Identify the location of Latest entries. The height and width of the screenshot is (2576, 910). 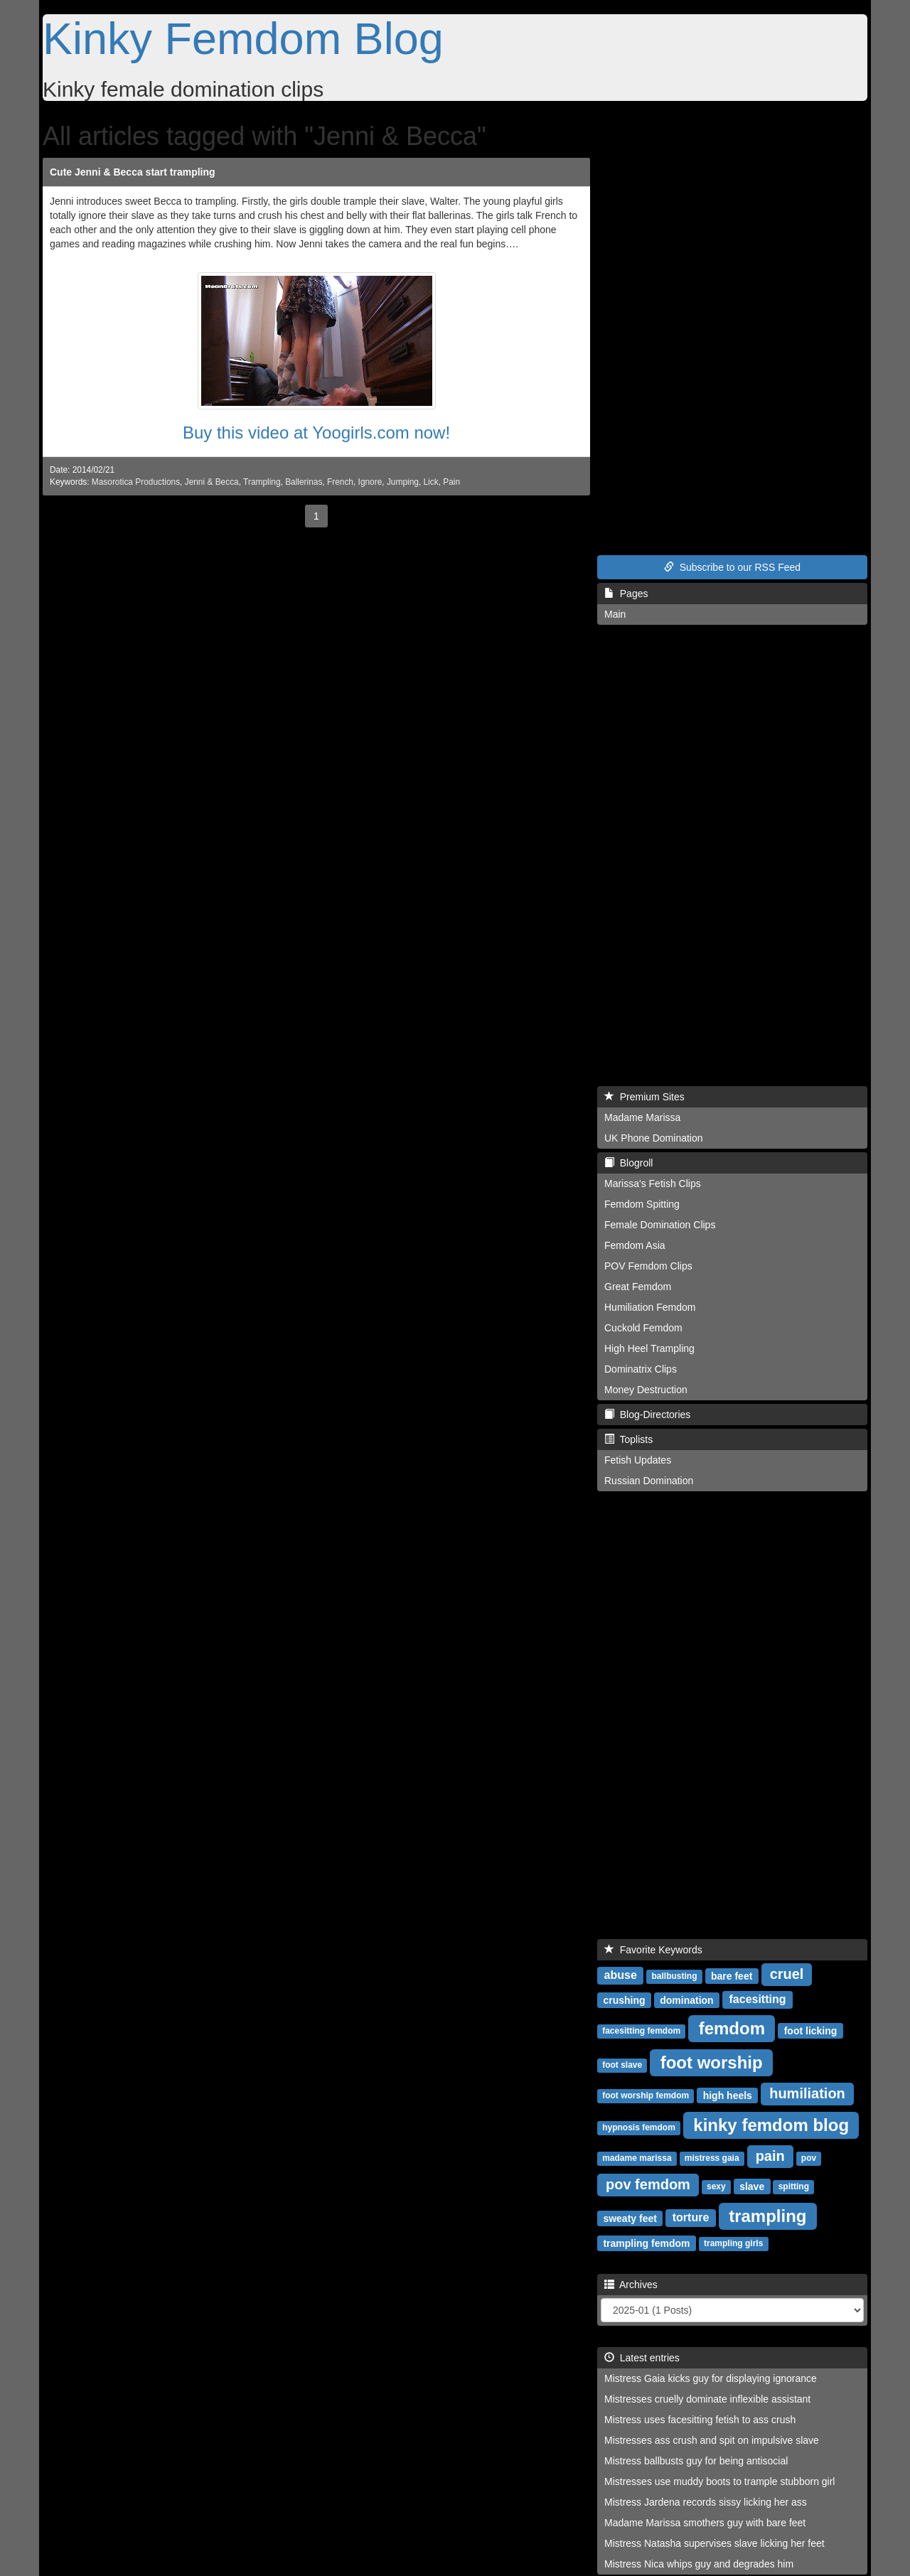
(642, 2357).